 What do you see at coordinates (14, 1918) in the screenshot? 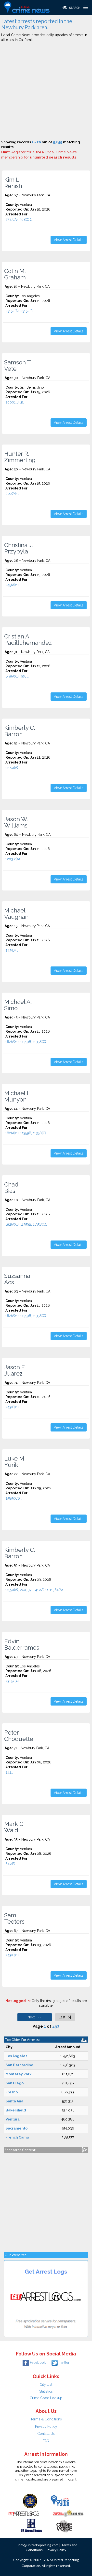
I see `Sam Teeters` at bounding box center [14, 1918].